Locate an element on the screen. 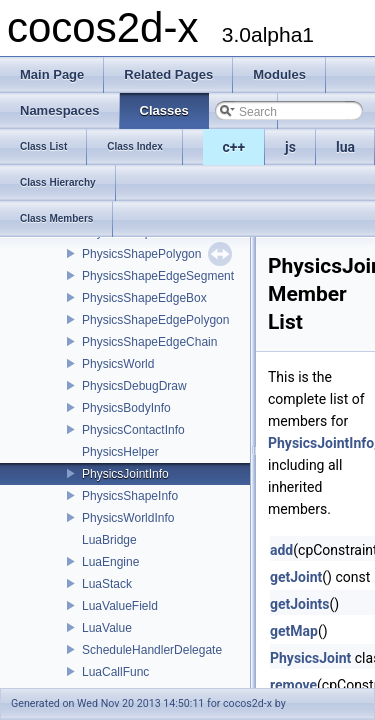 This screenshot has width=375, height=720. ScheduleHandlerDelegate is located at coordinates (152, 650).